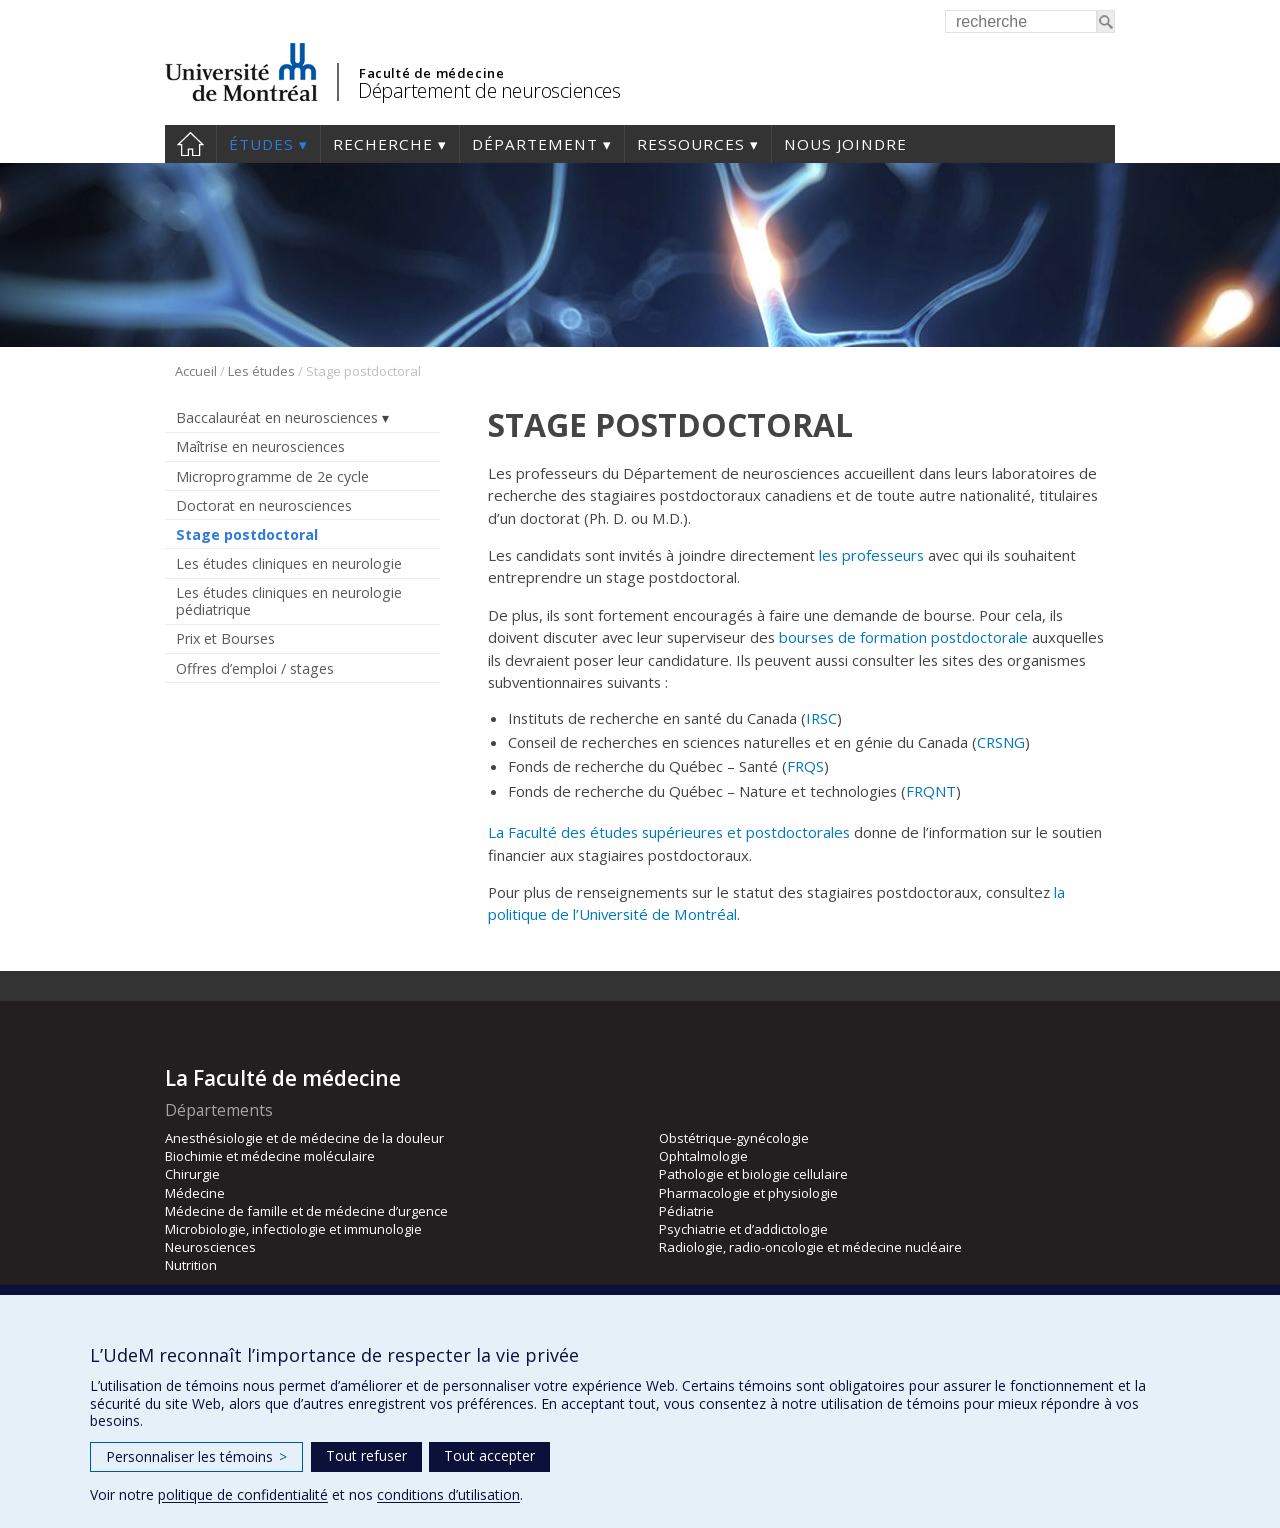 This screenshot has width=1280, height=1528. Describe the element at coordinates (261, 144) in the screenshot. I see `Études` at that location.